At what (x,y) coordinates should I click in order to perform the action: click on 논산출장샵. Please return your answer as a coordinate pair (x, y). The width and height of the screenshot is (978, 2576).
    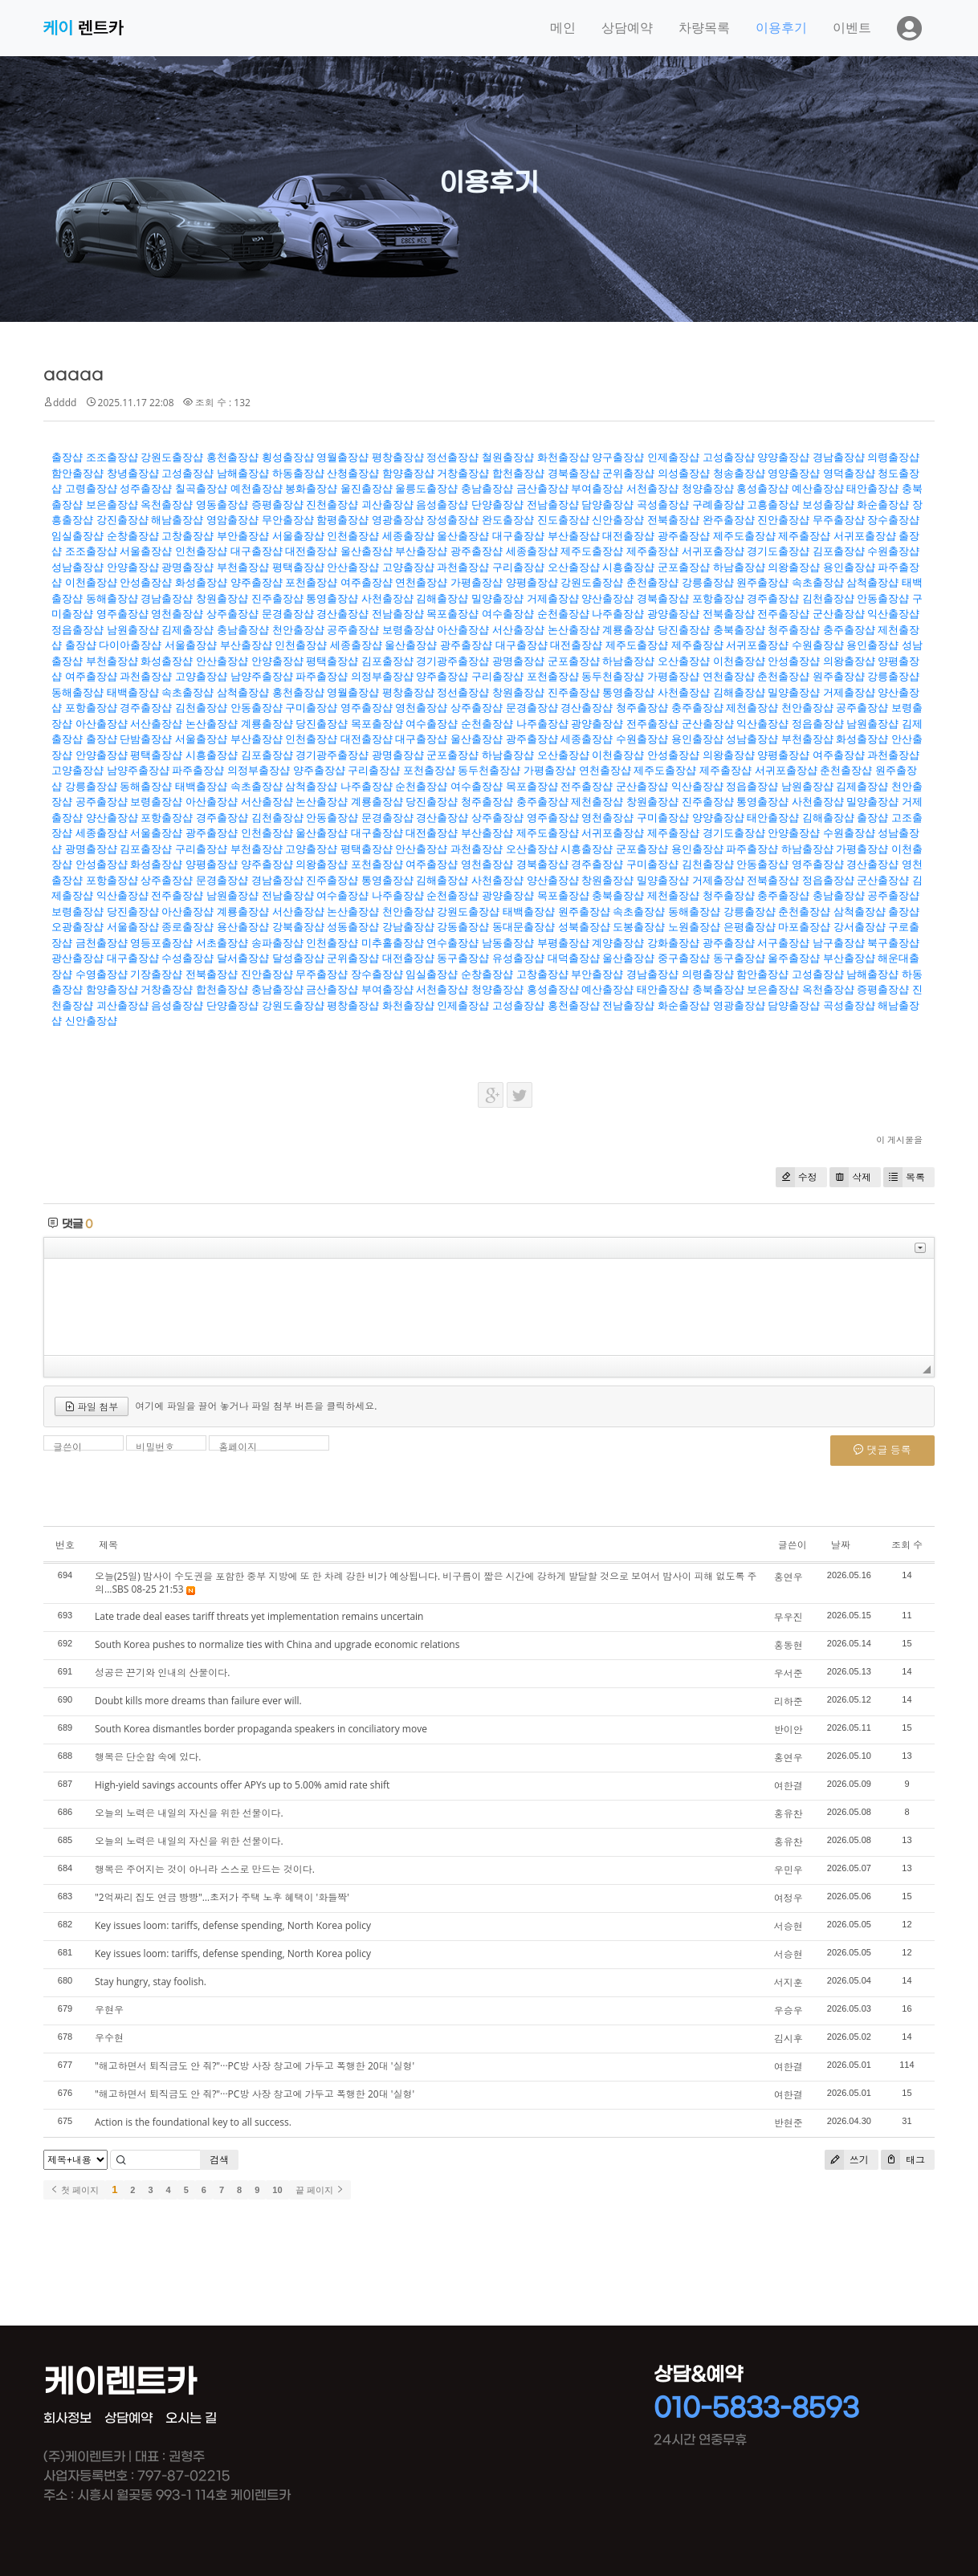
    Looking at the image, I should click on (574, 630).